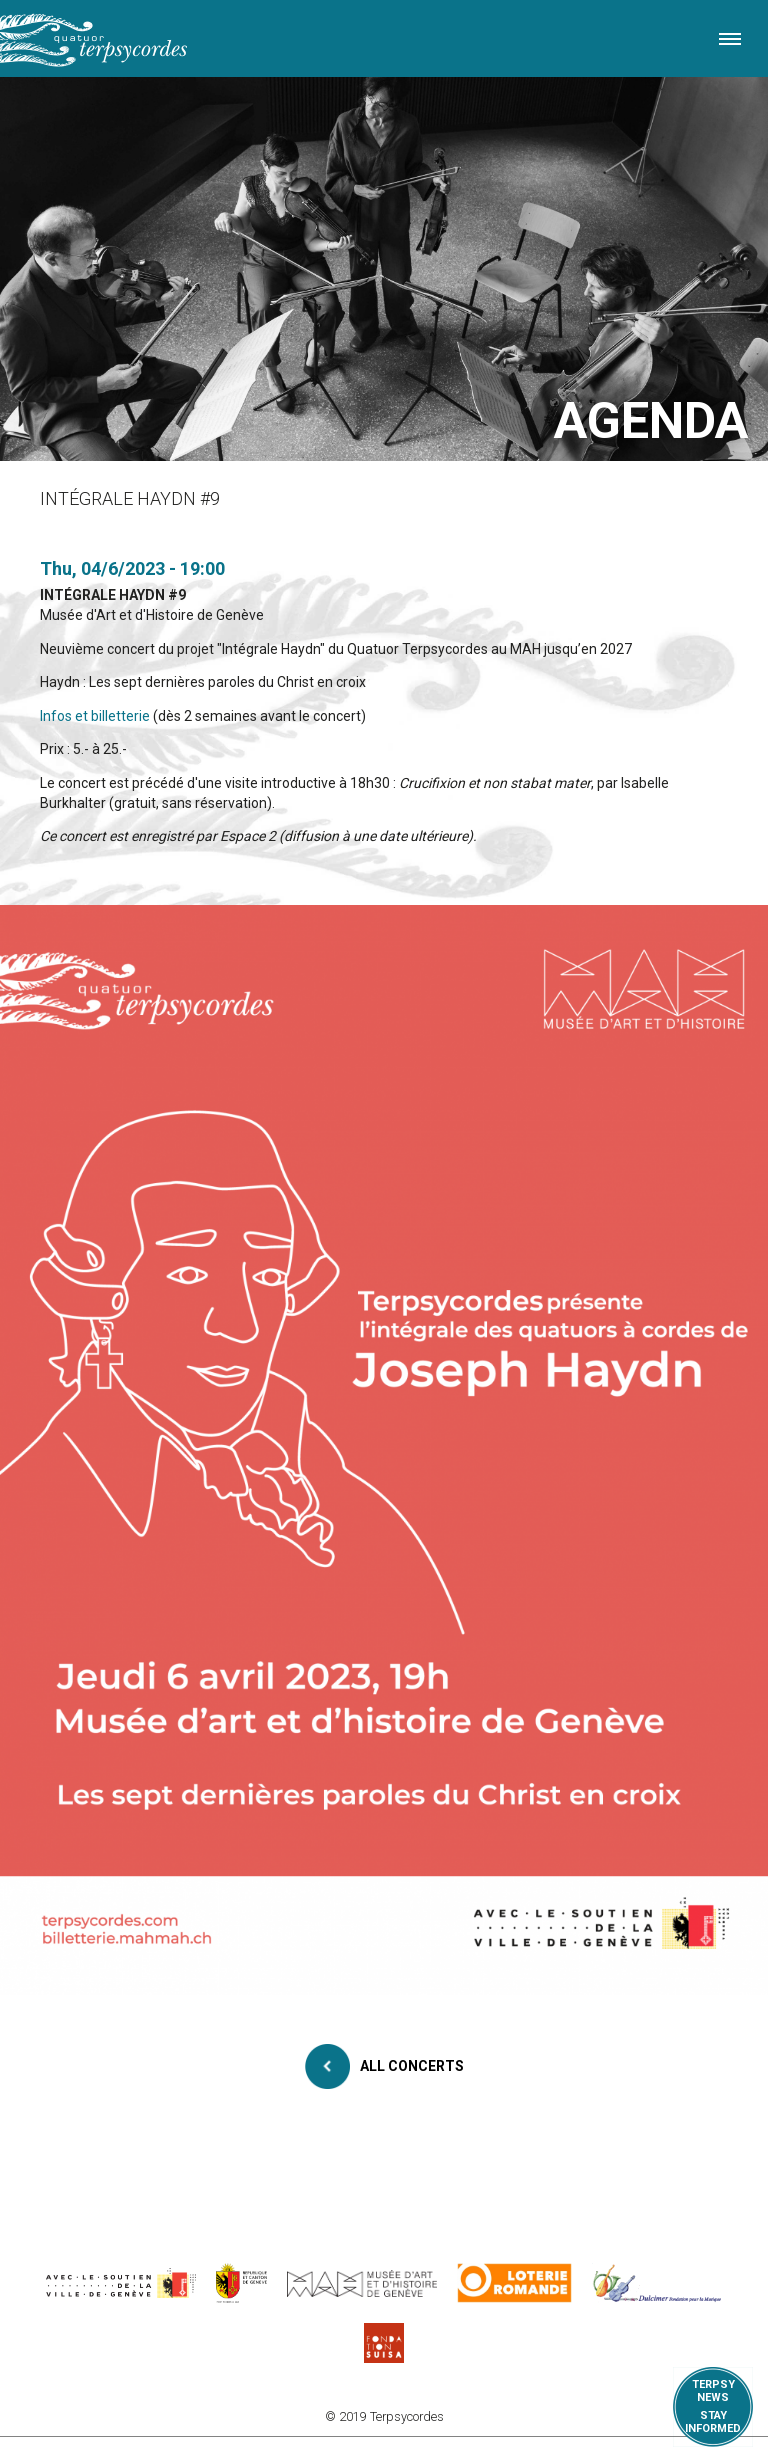 This screenshot has width=768, height=2462. Describe the element at coordinates (113, 595) in the screenshot. I see `INTÉGRALE HAYDN #9` at that location.